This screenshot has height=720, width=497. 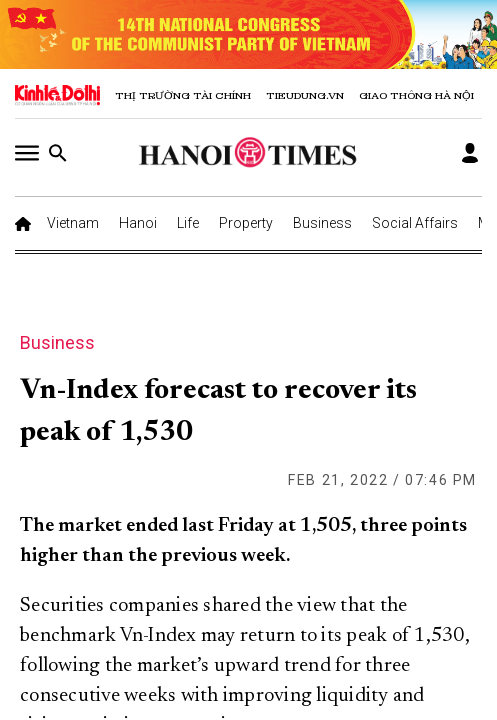 What do you see at coordinates (73, 223) in the screenshot?
I see `Vietnam` at bounding box center [73, 223].